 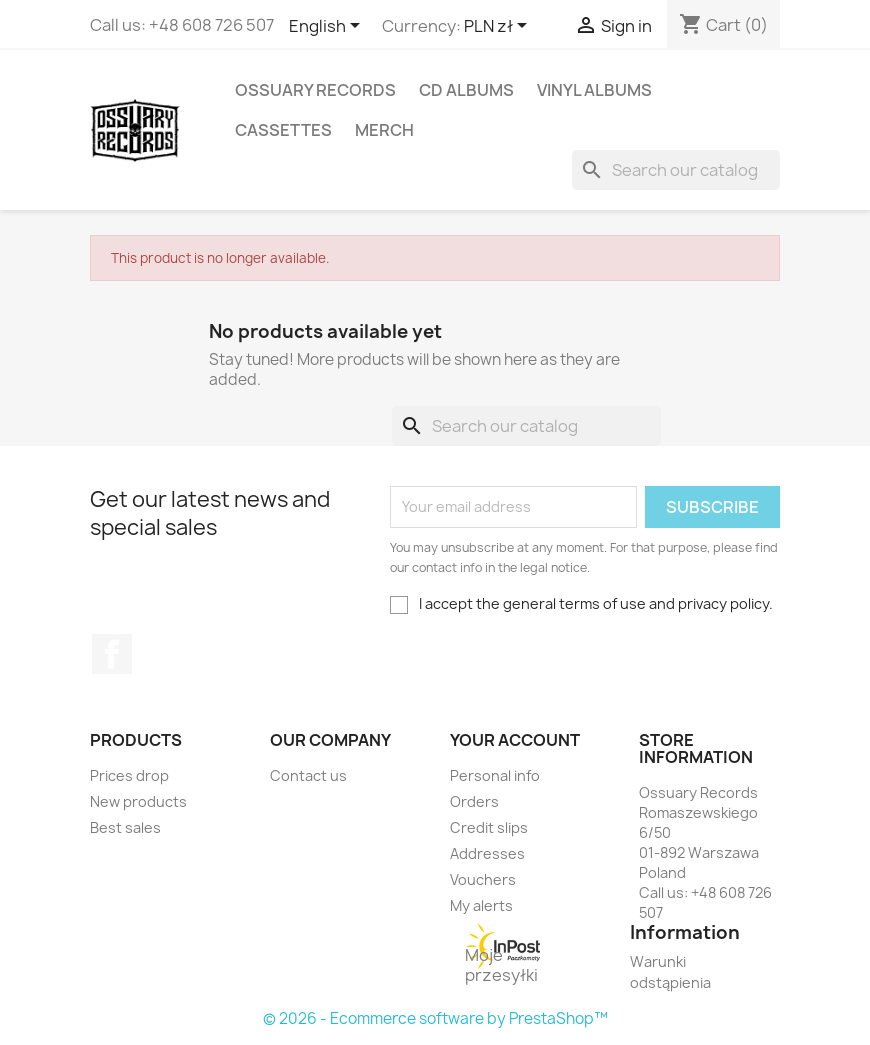 What do you see at coordinates (328, 27) in the screenshot?
I see `[Language dropdown]` at bounding box center [328, 27].